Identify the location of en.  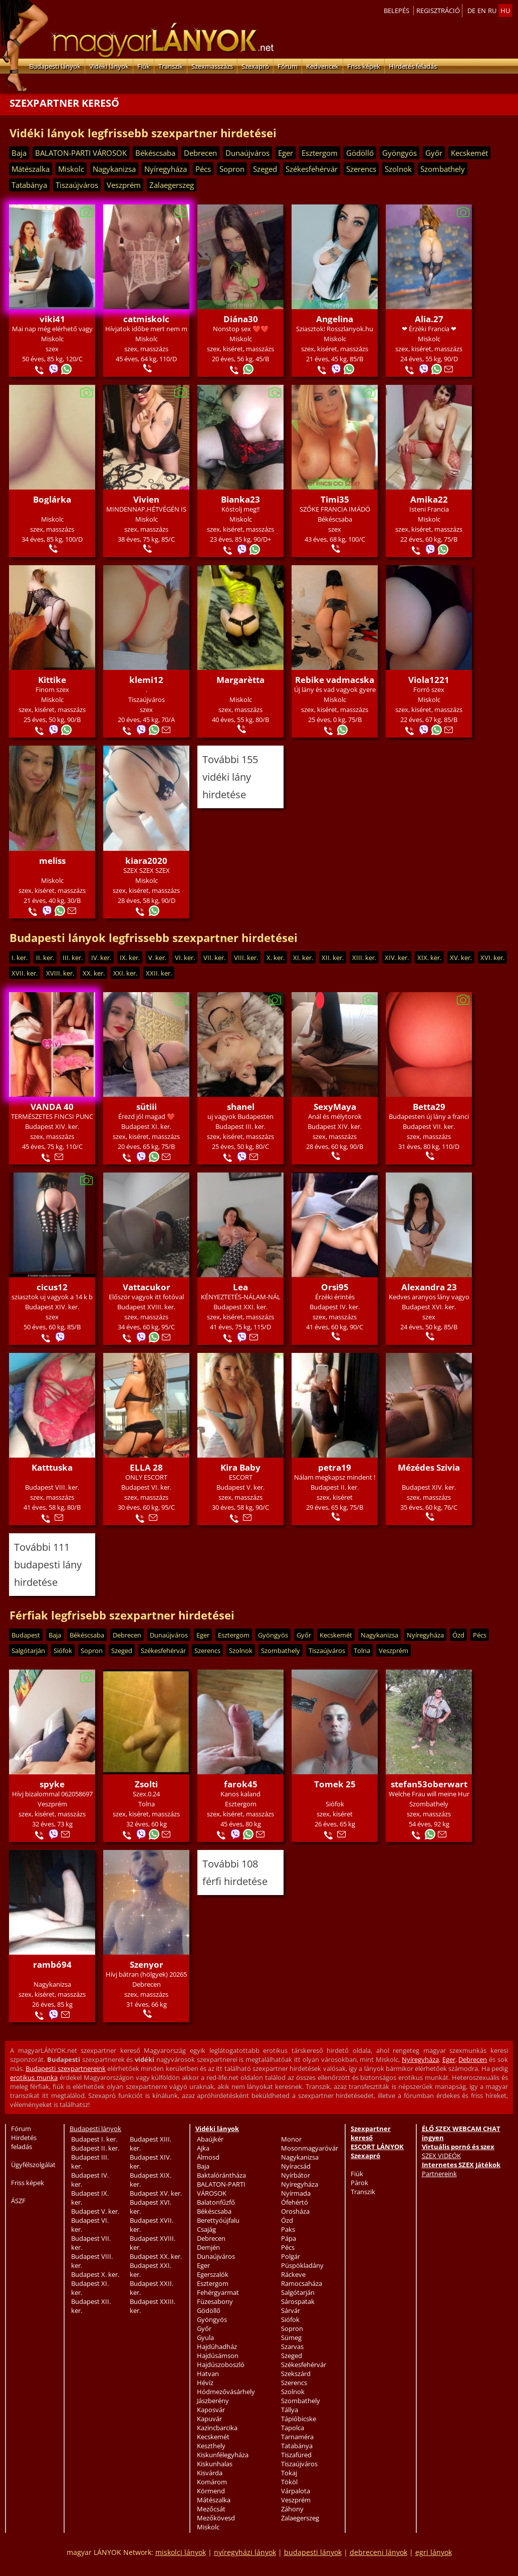
(481, 10).